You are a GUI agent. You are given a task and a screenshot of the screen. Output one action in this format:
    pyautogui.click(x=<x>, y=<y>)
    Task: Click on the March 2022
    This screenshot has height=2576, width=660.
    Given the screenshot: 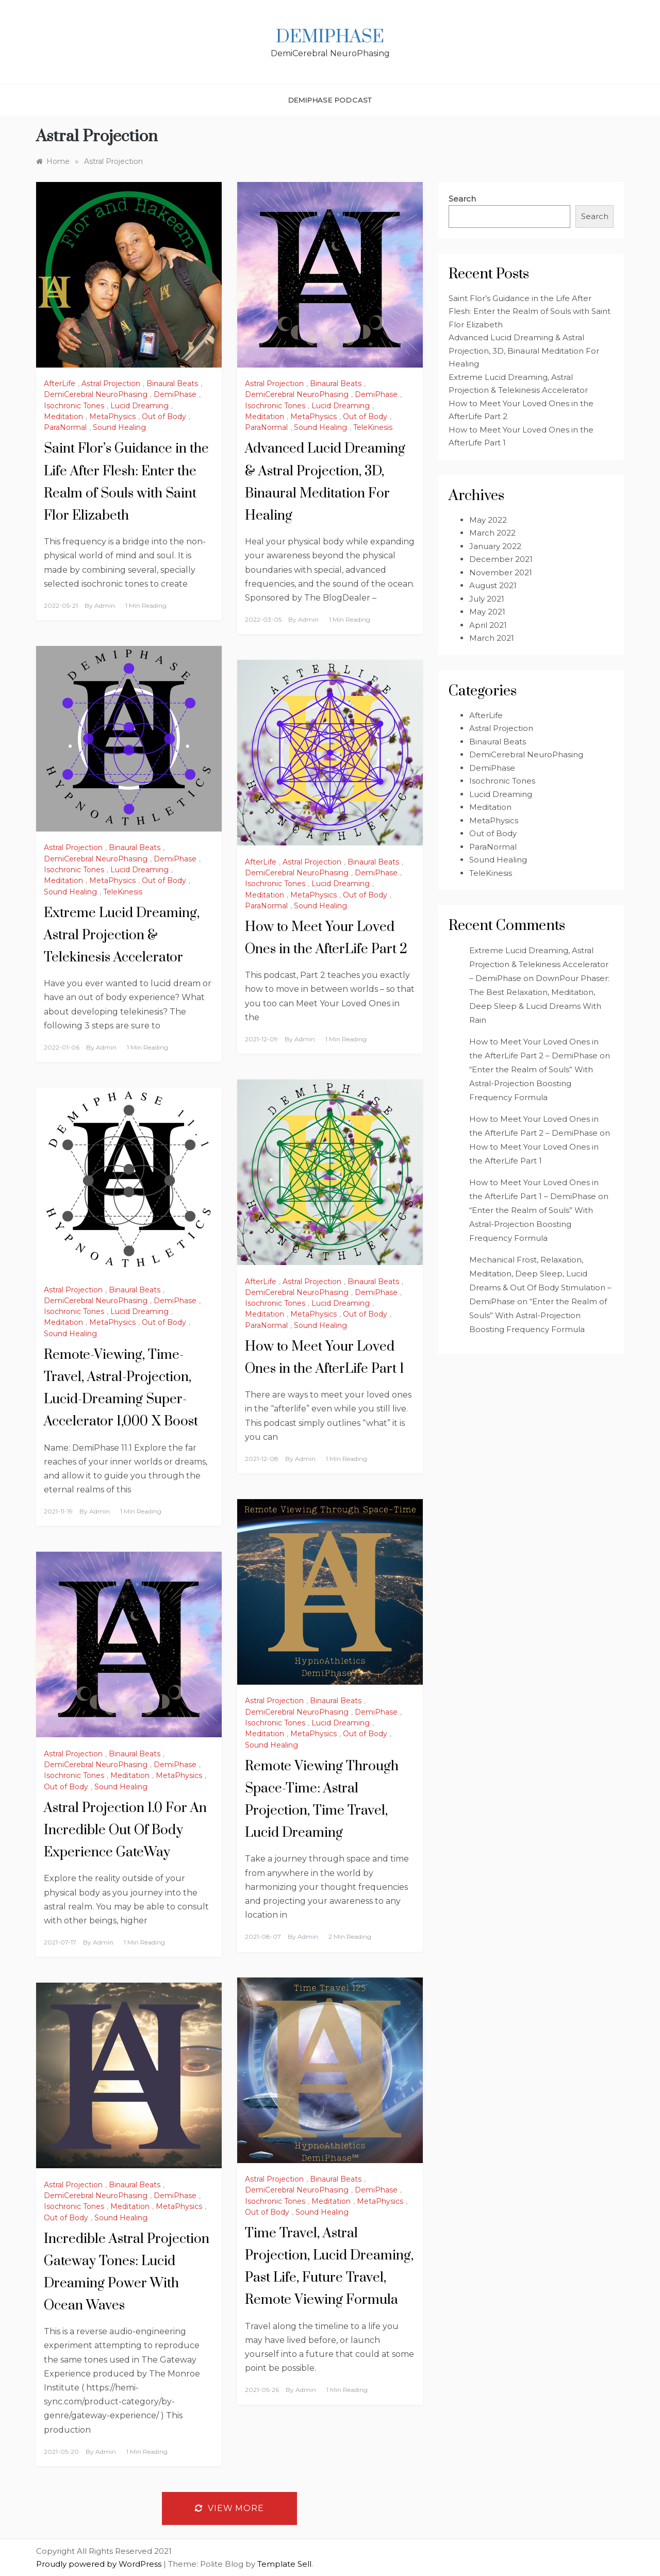 What is the action you would take?
    pyautogui.click(x=492, y=533)
    